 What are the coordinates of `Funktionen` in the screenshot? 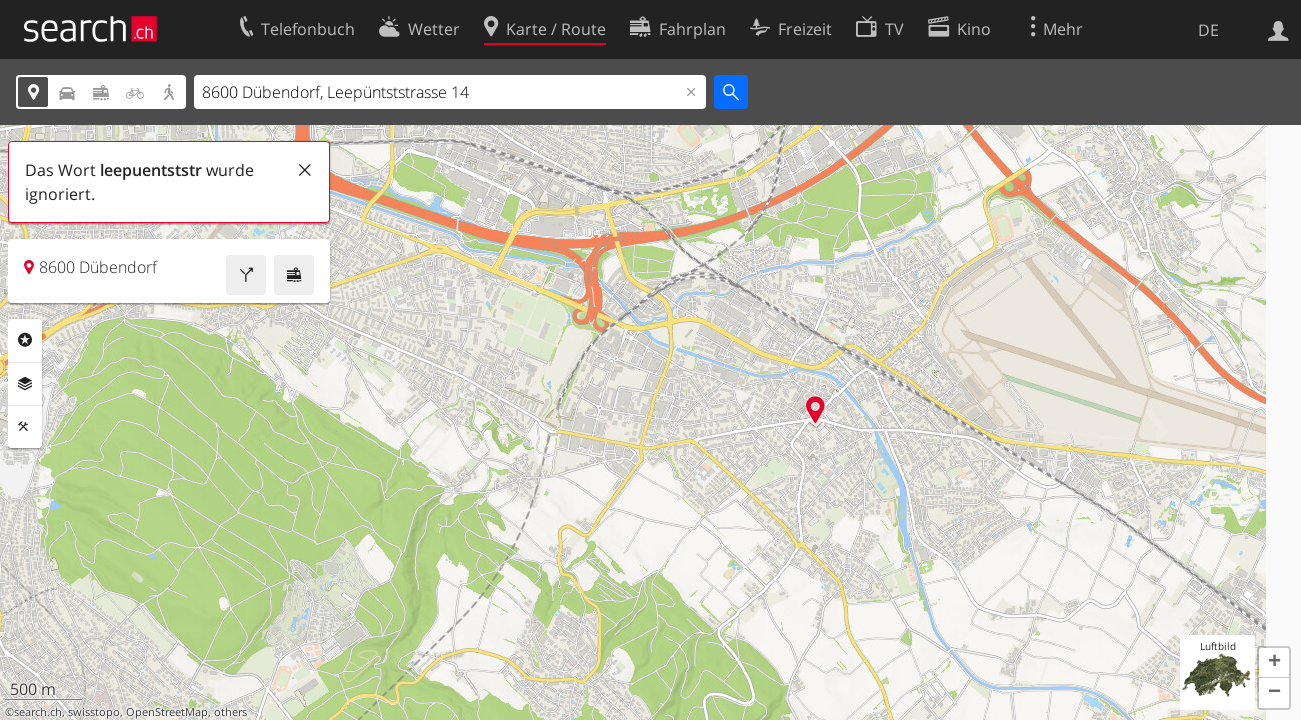 It's located at (25, 427).